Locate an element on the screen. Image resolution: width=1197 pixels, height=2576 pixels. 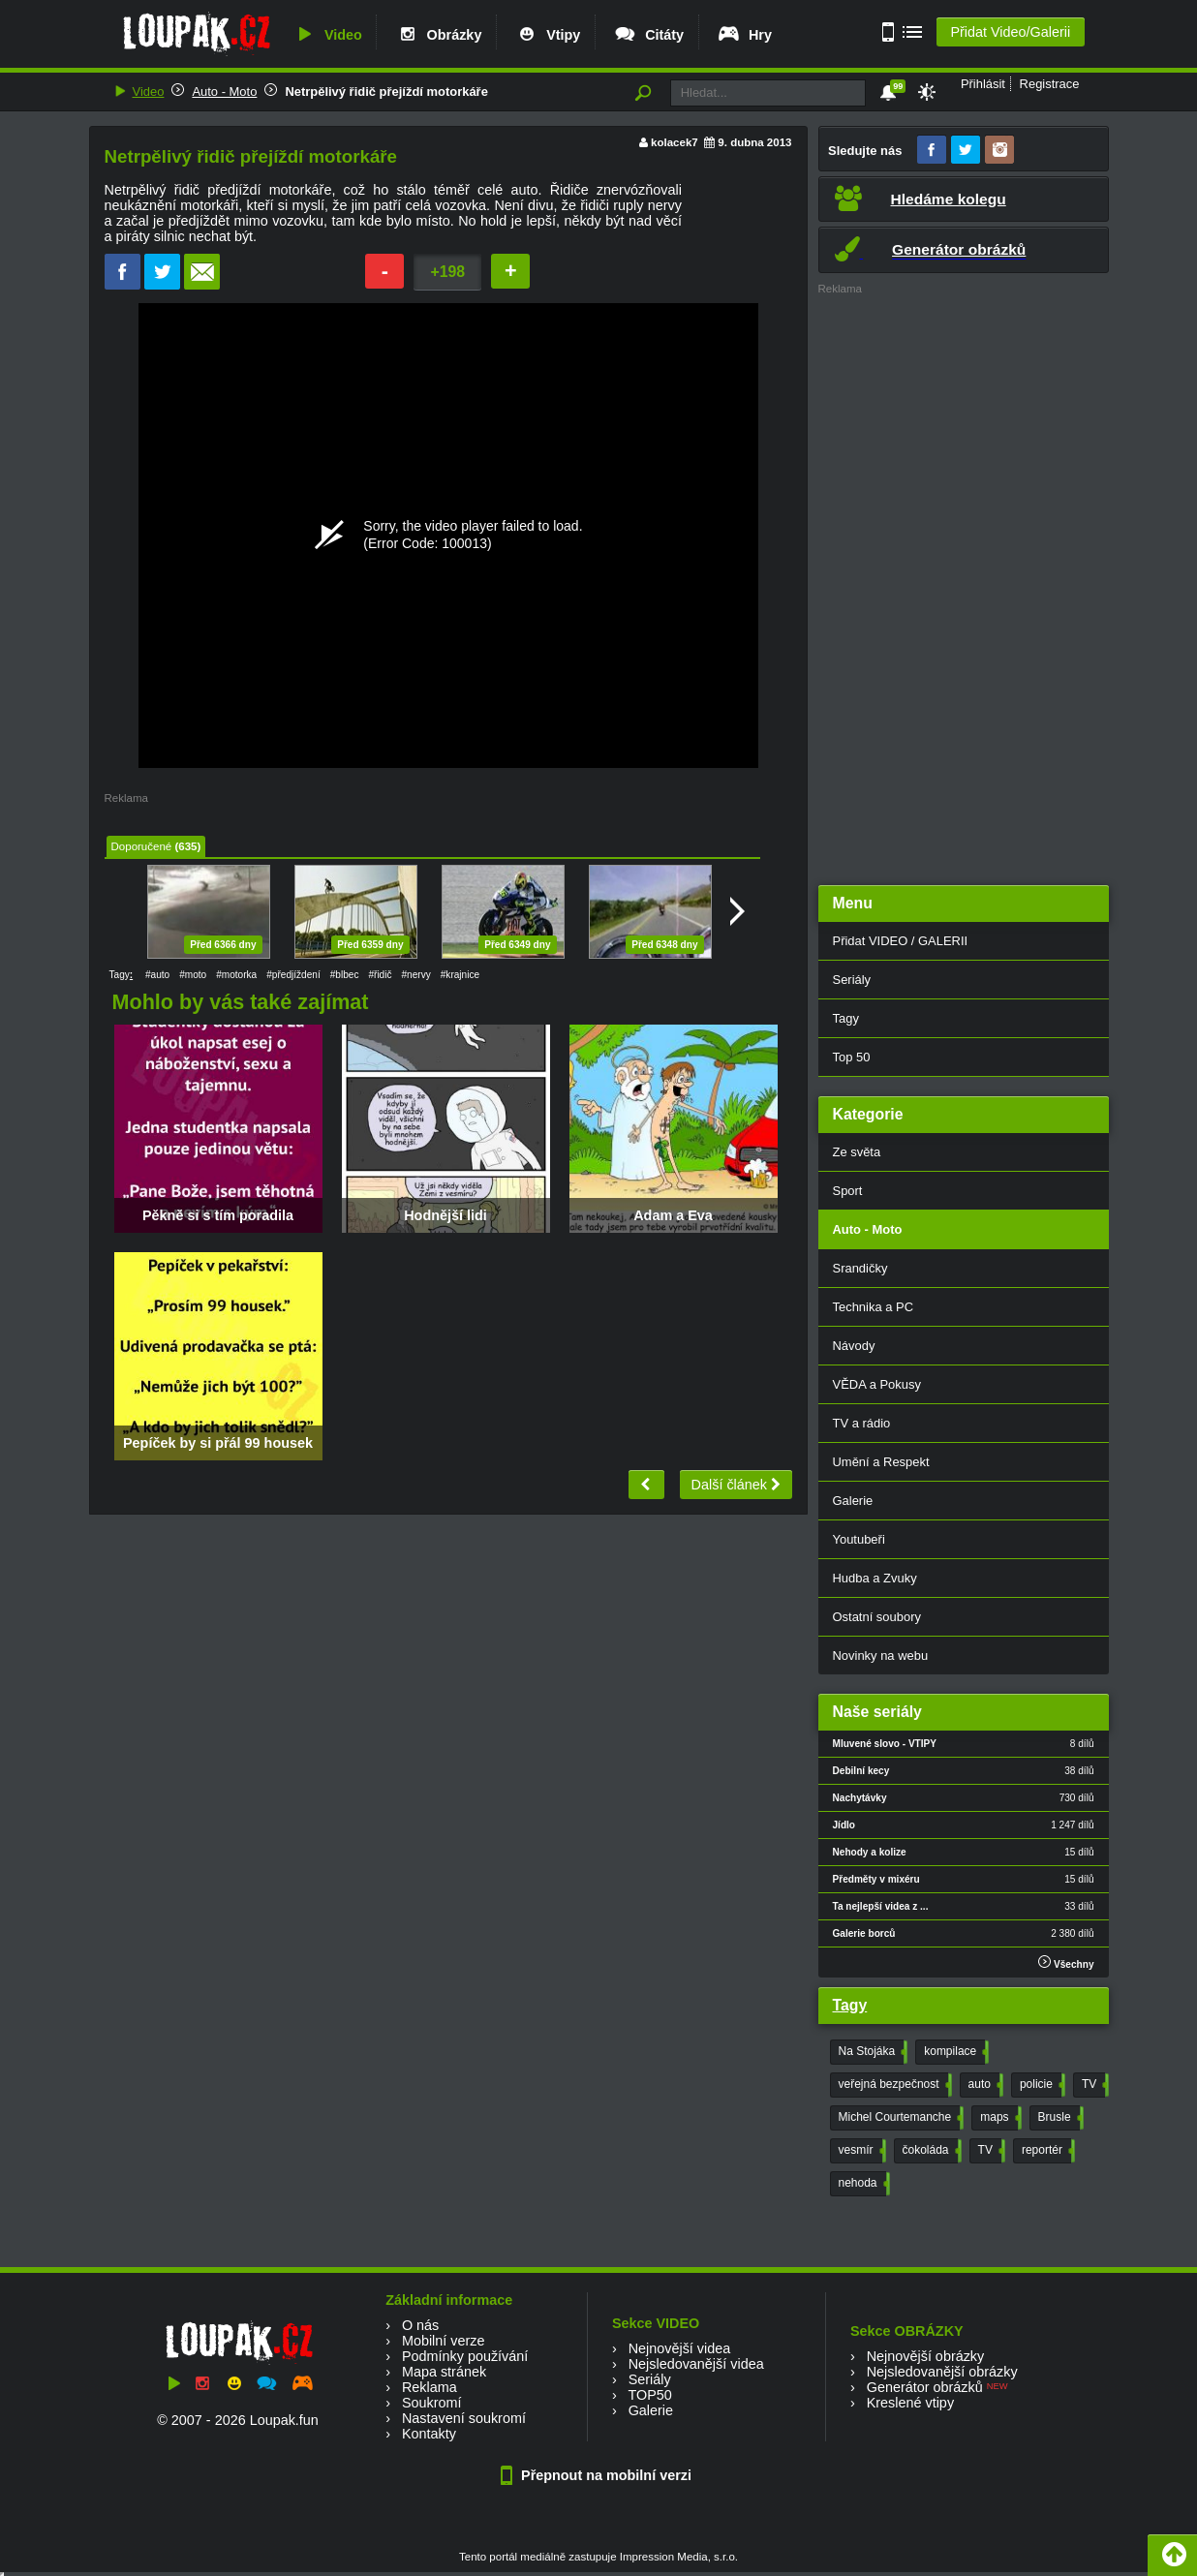
TV a rádio is located at coordinates (862, 1423).